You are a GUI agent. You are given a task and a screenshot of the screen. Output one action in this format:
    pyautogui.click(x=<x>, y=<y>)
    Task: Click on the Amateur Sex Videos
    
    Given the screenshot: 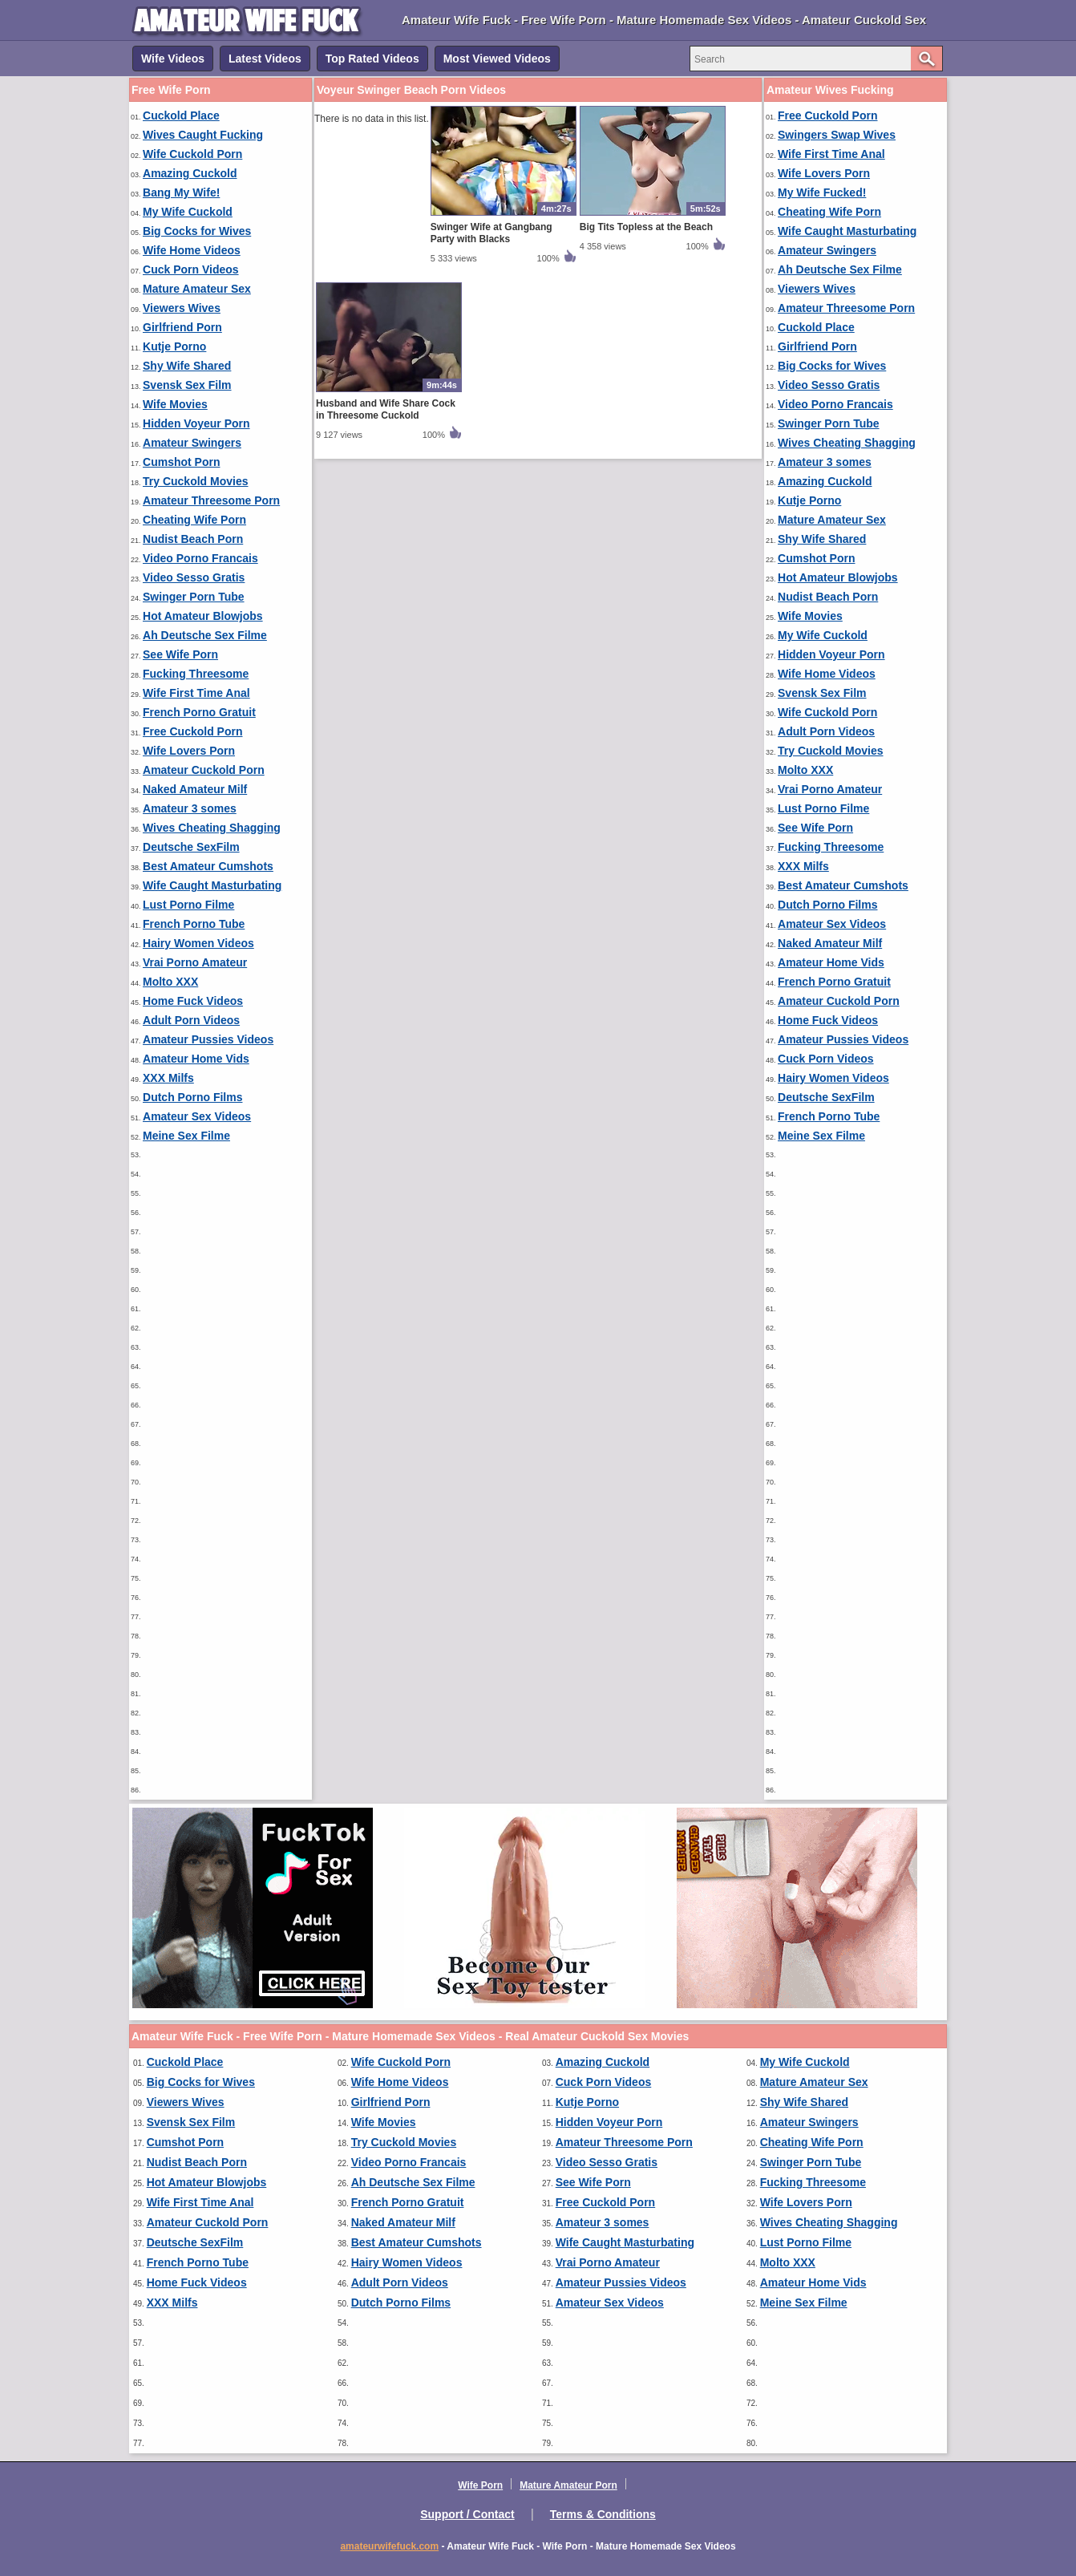 What is the action you would take?
    pyautogui.click(x=197, y=1116)
    